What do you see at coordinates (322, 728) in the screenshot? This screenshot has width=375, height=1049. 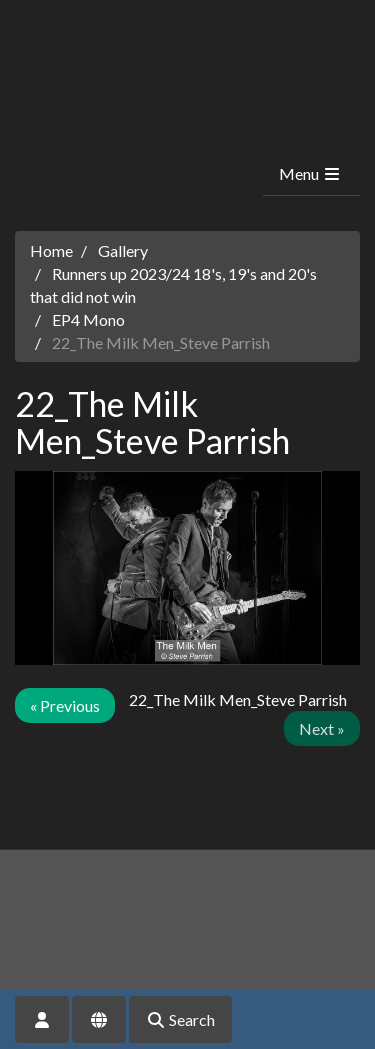 I see `Next »` at bounding box center [322, 728].